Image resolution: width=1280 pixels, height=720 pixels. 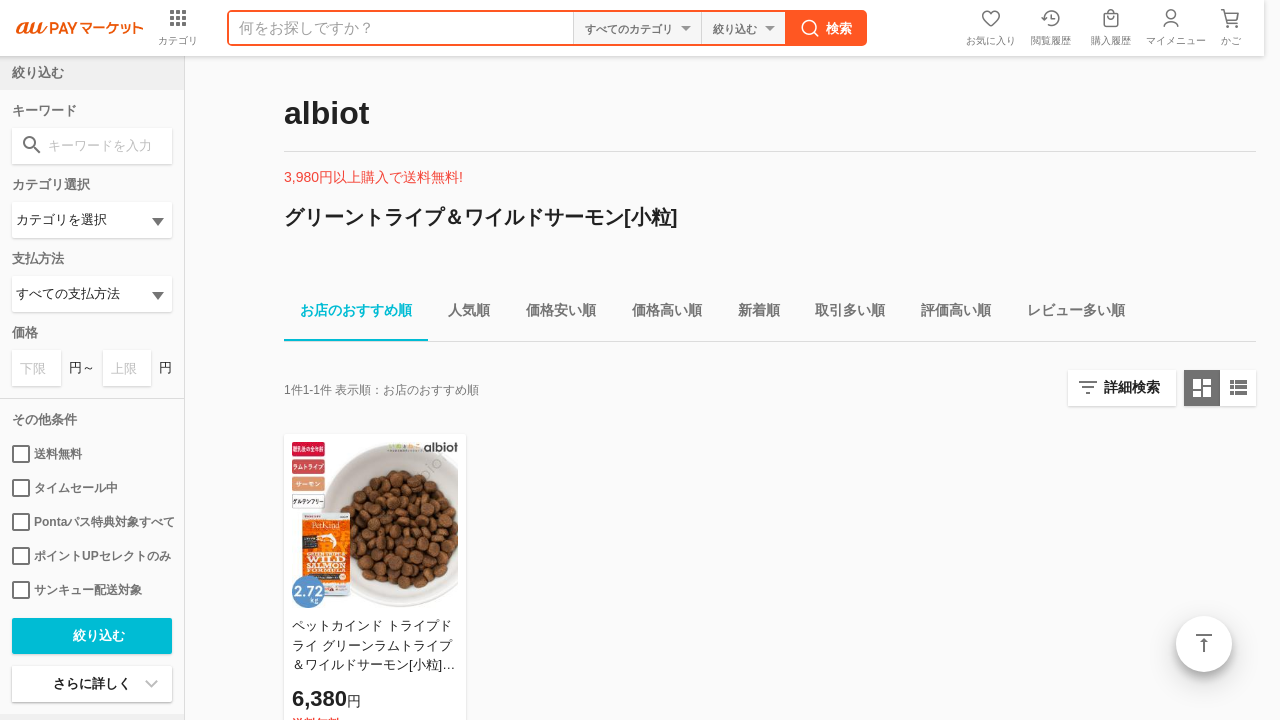 I want to click on 評価高い順, so click(x=948, y=313).